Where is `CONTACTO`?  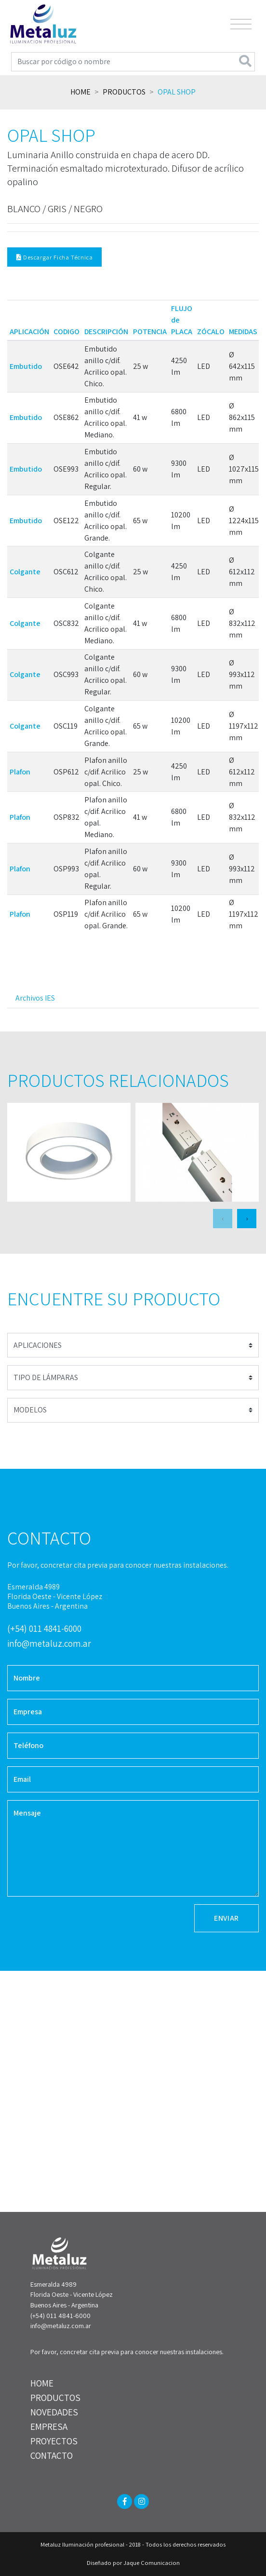
CONTACTO is located at coordinates (51, 2455).